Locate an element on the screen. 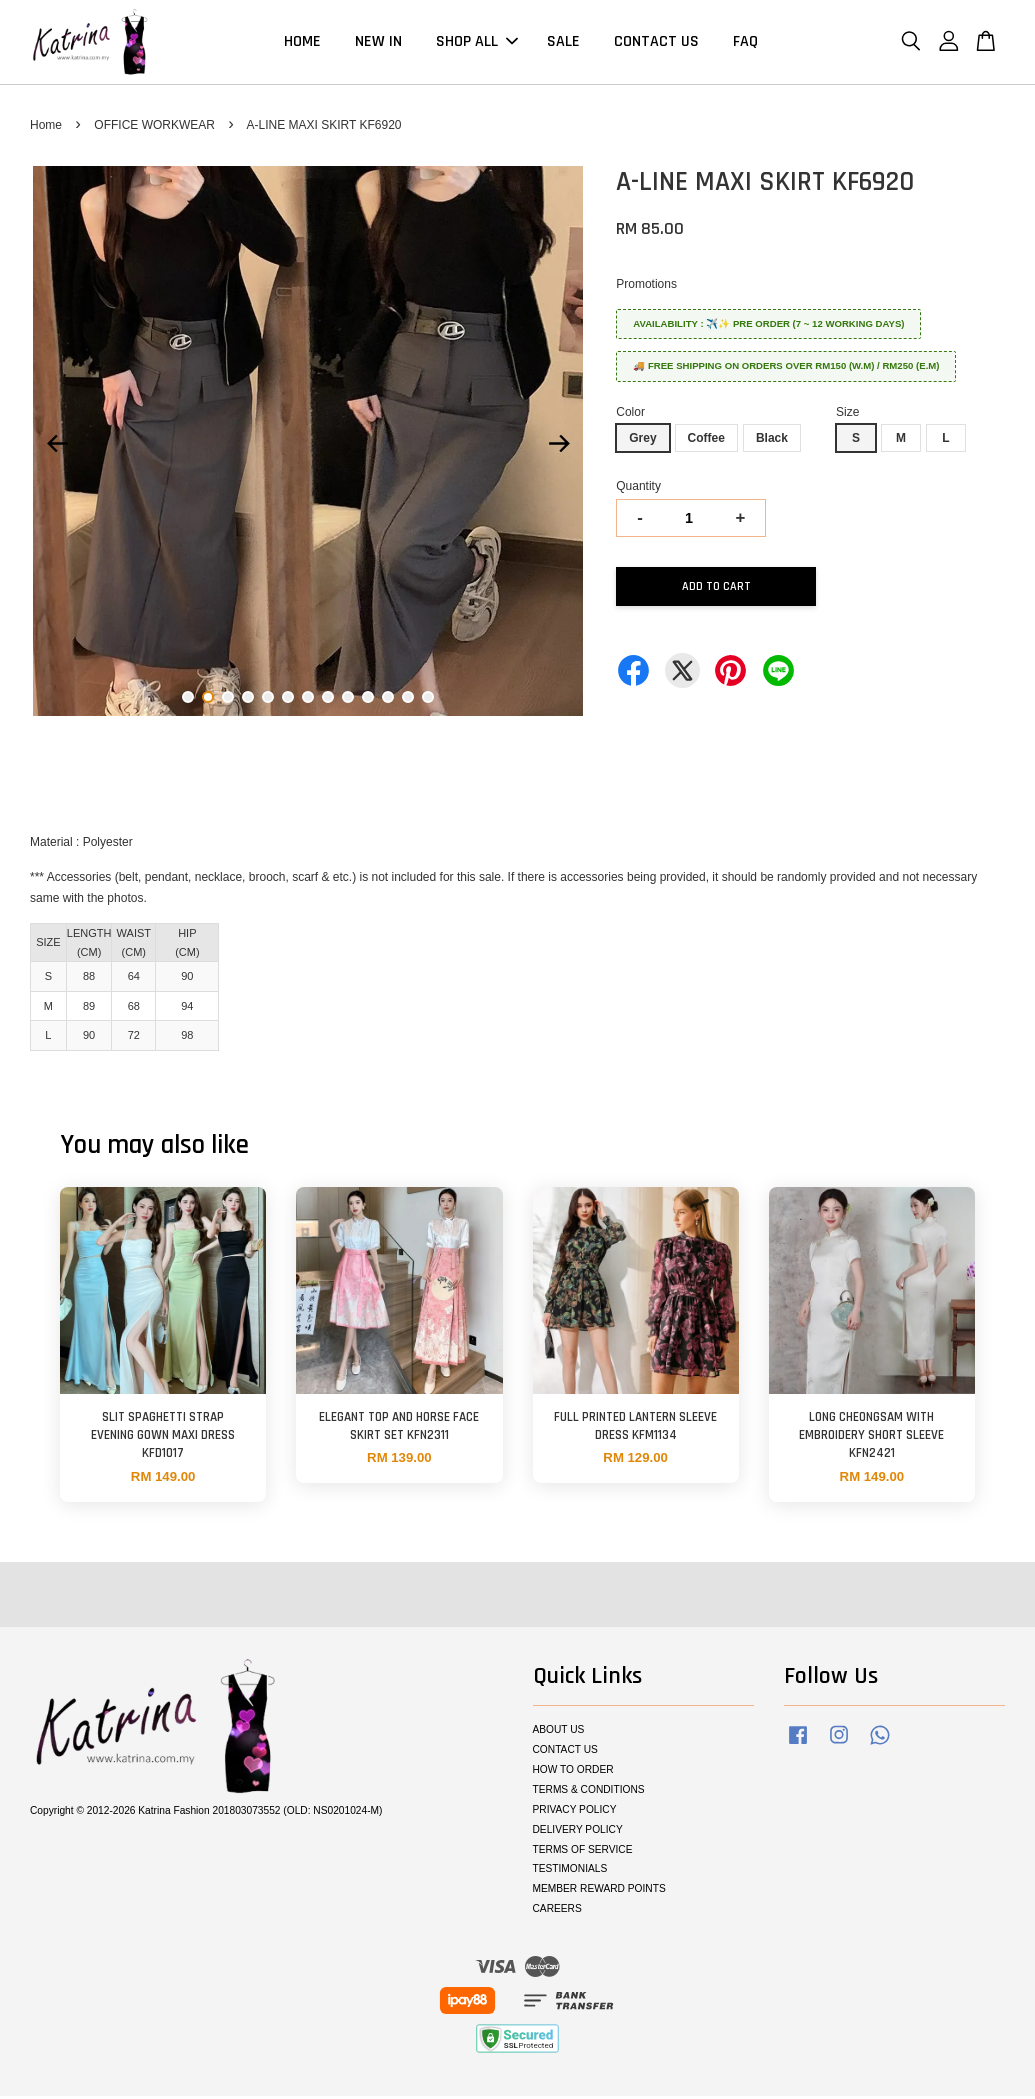  Next is located at coordinates (559, 447).